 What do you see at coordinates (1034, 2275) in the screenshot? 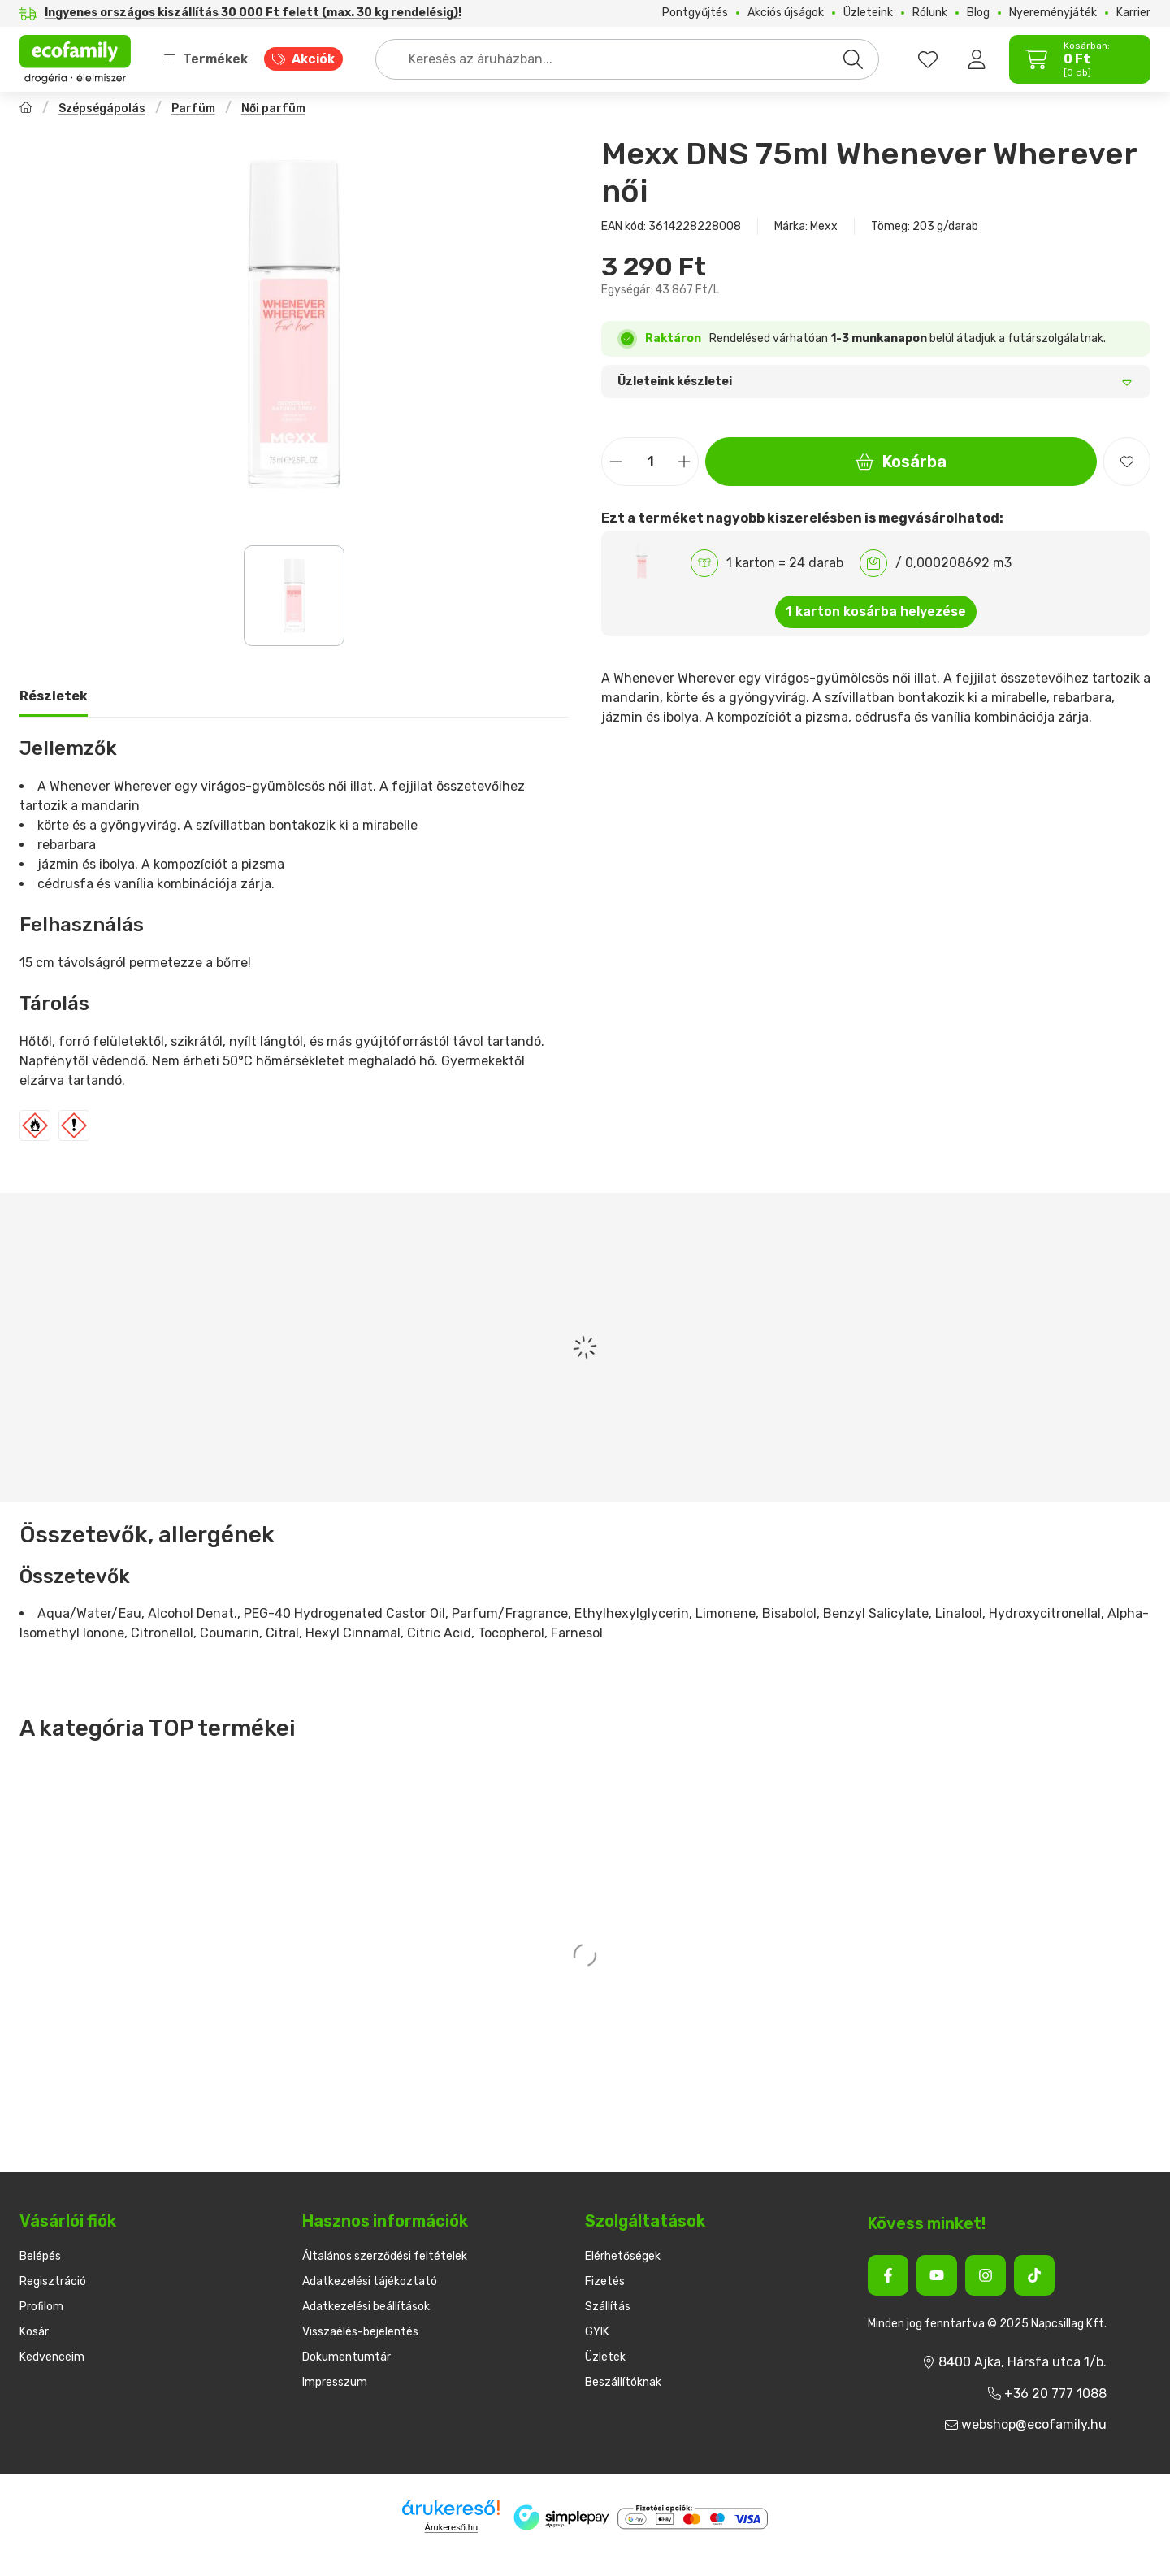
I see `[Tiktok]` at bounding box center [1034, 2275].